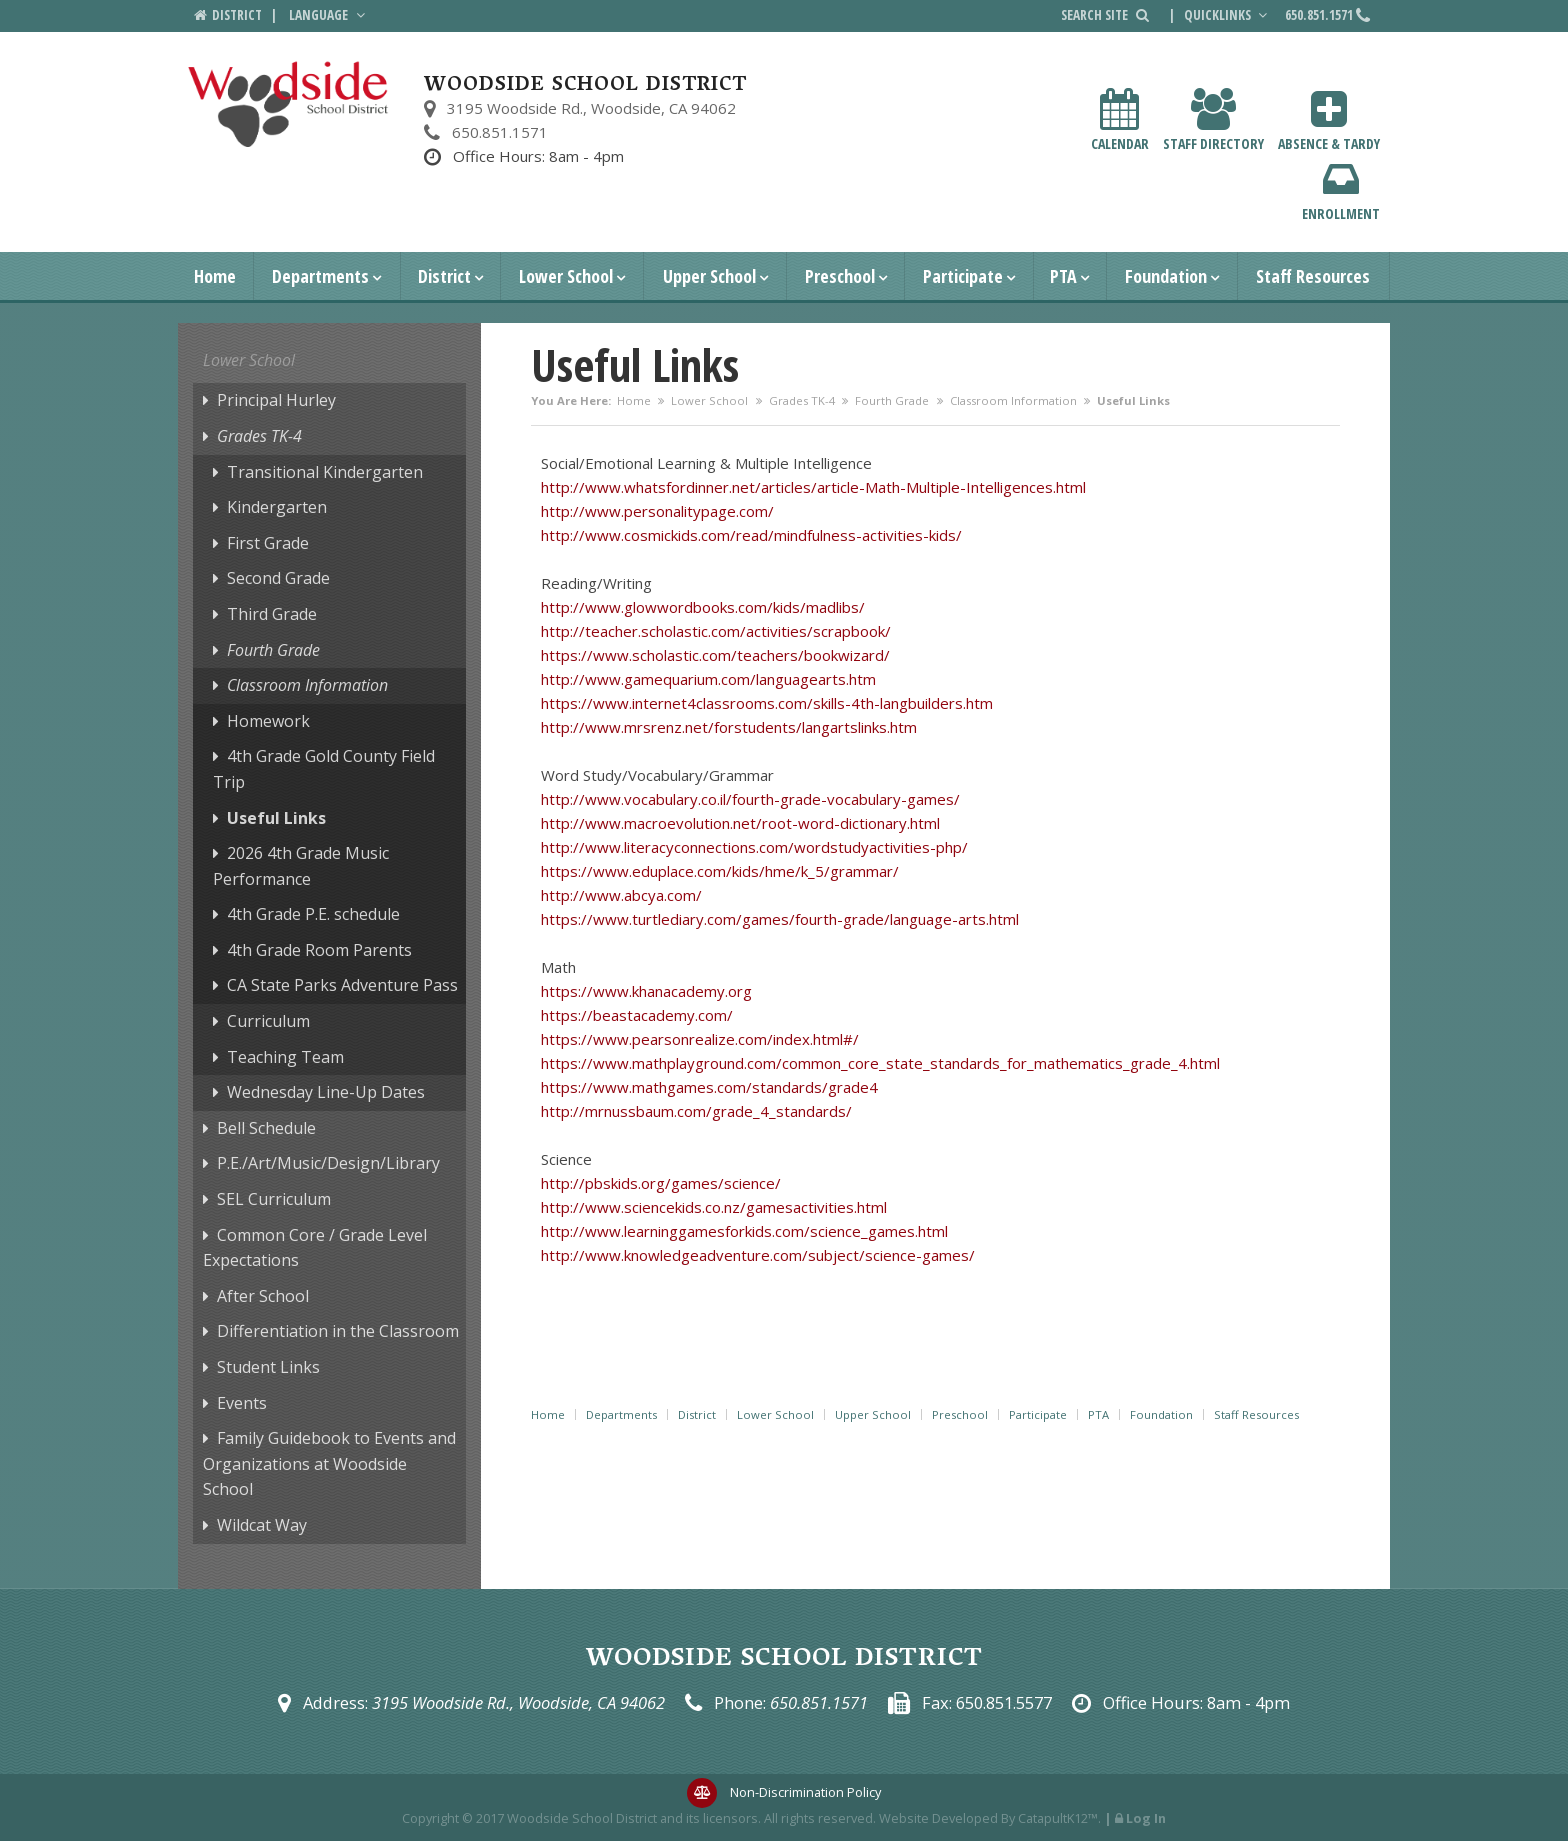 The image size is (1568, 1841). Describe the element at coordinates (1146, 1818) in the screenshot. I see `Log In` at that location.